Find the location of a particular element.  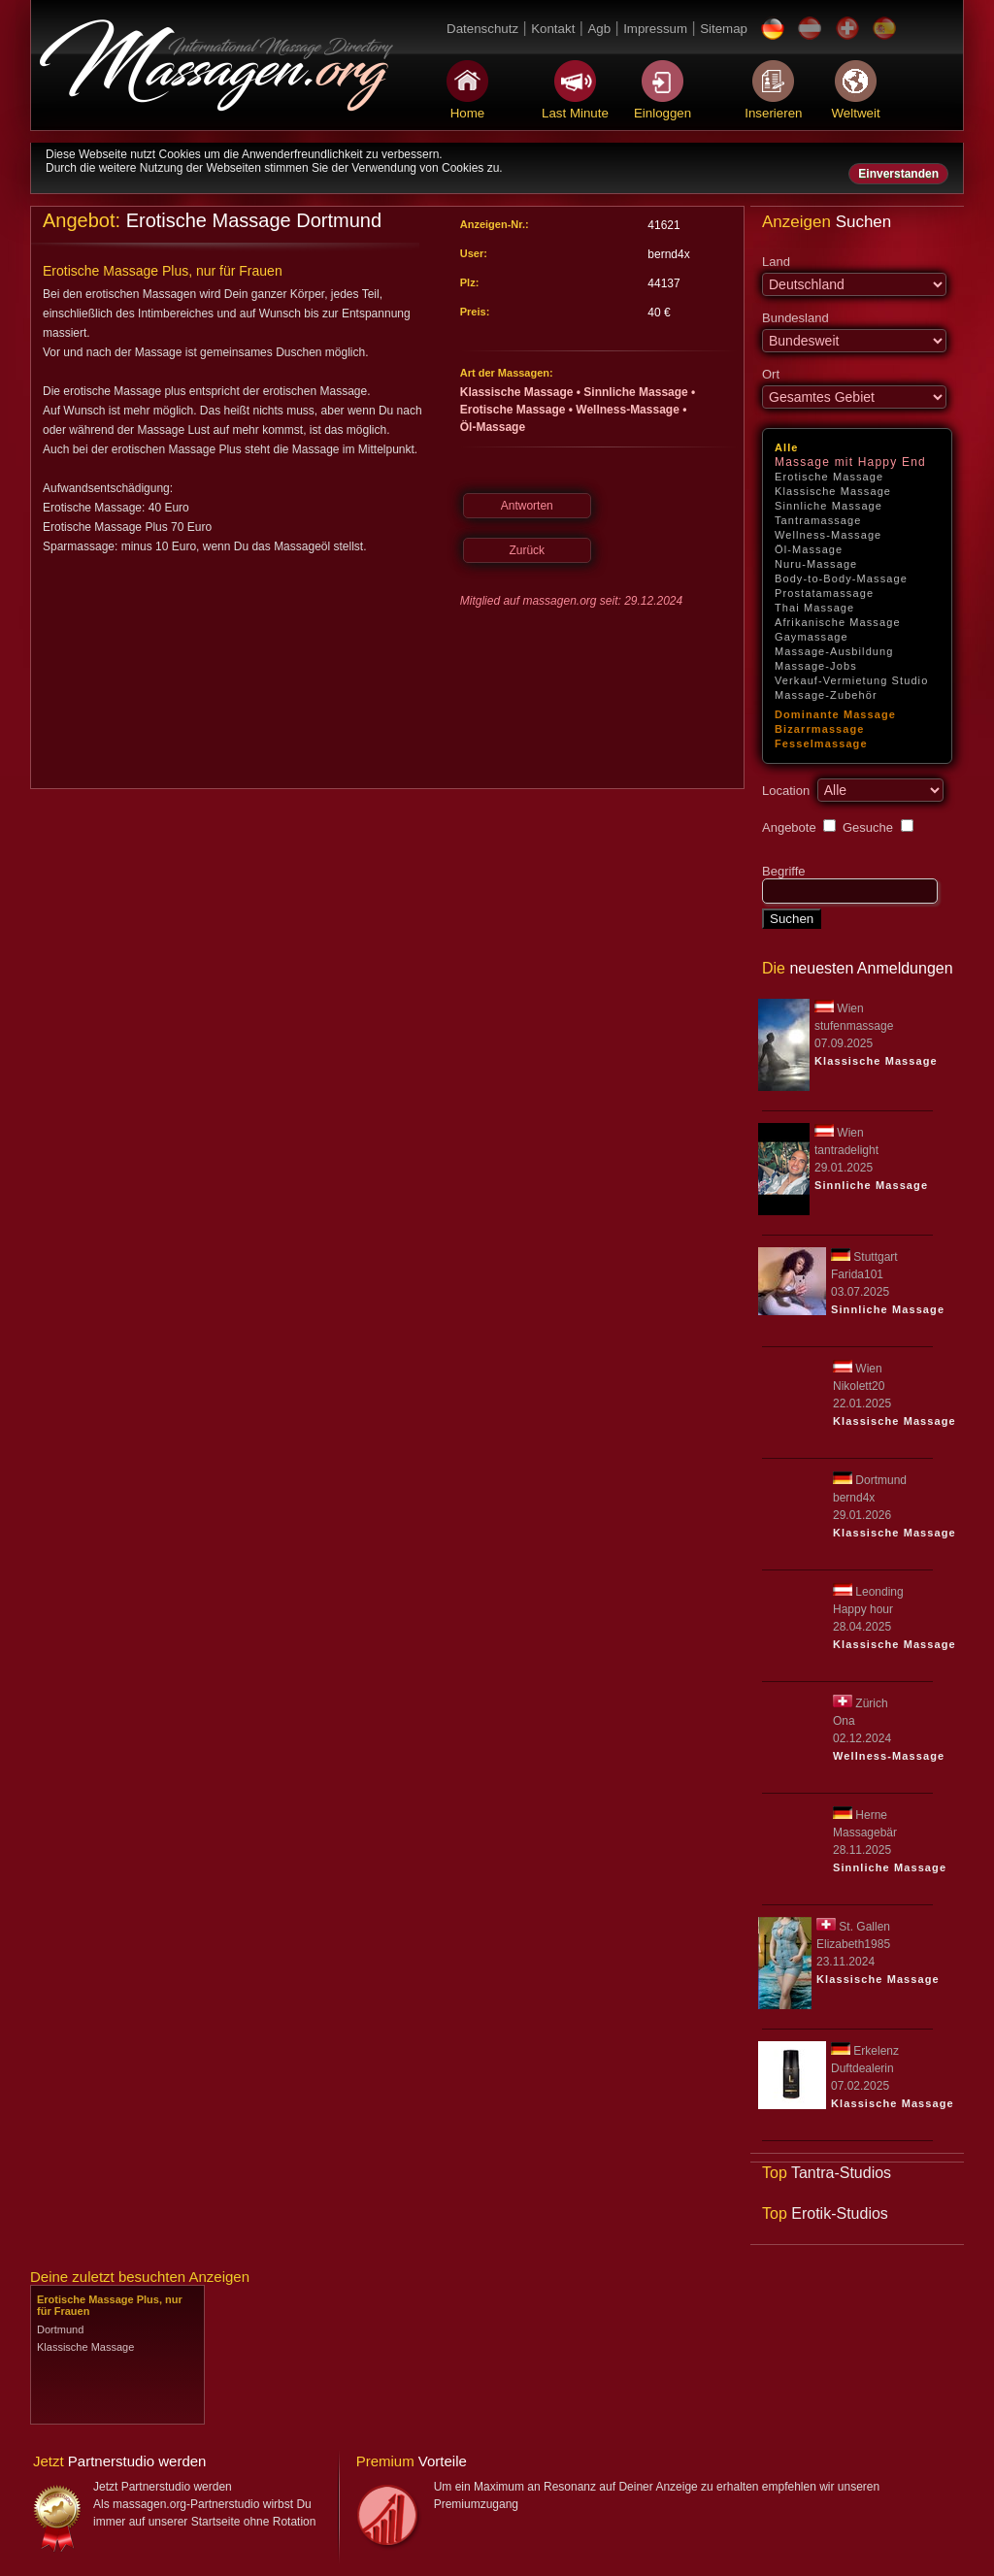

Einverstanden is located at coordinates (898, 174).